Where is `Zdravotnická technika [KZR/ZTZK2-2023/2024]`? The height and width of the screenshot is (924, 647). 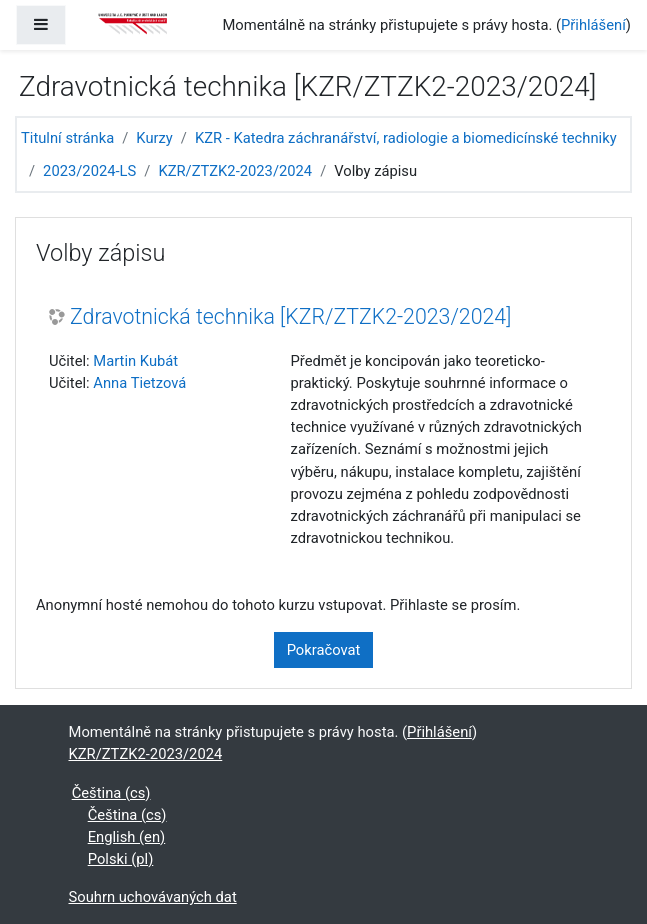
Zdravotnická technika [KZR/ZTZK2-2023/2024] is located at coordinates (290, 316).